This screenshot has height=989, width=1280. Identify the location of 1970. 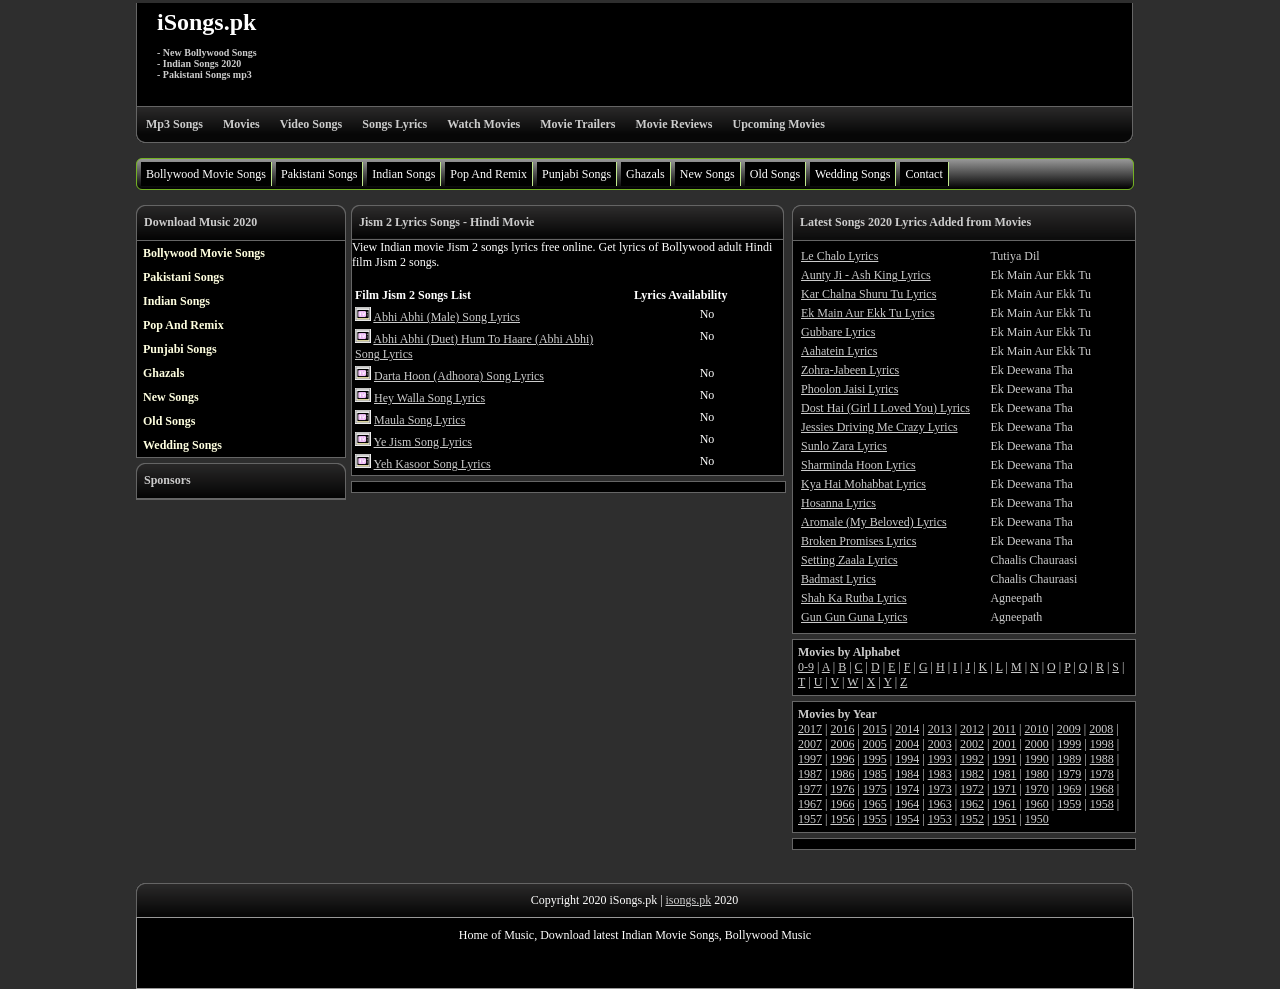
(1037, 789).